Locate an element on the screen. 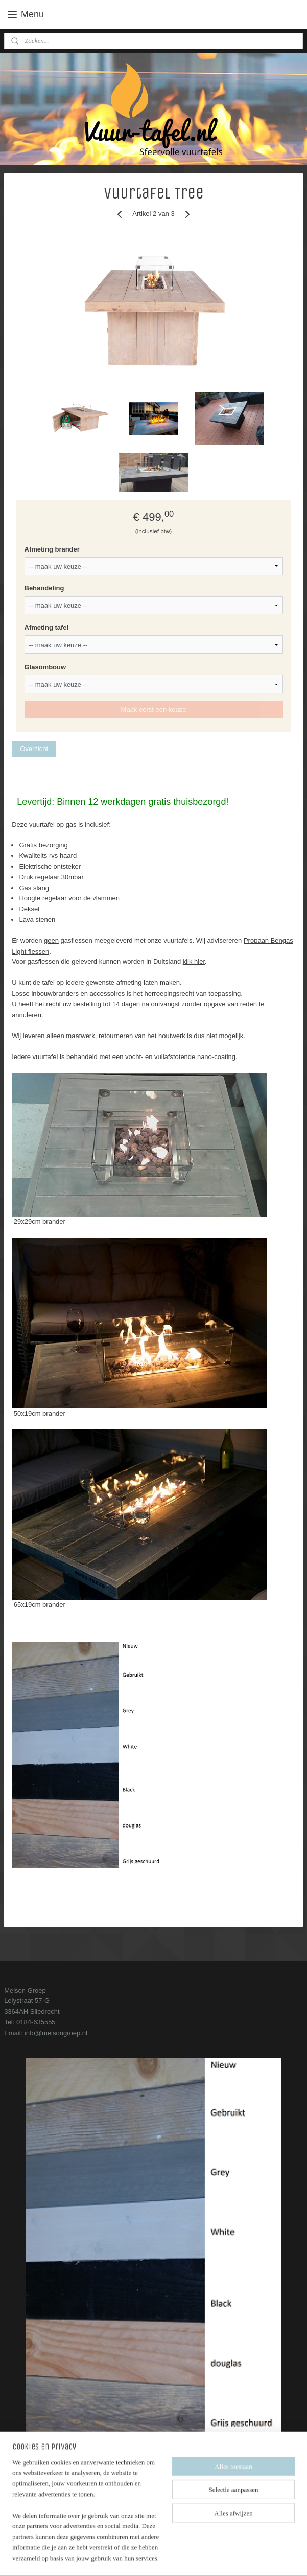 This screenshot has width=307, height=2576. Afmeting tafel is located at coordinates (47, 627).